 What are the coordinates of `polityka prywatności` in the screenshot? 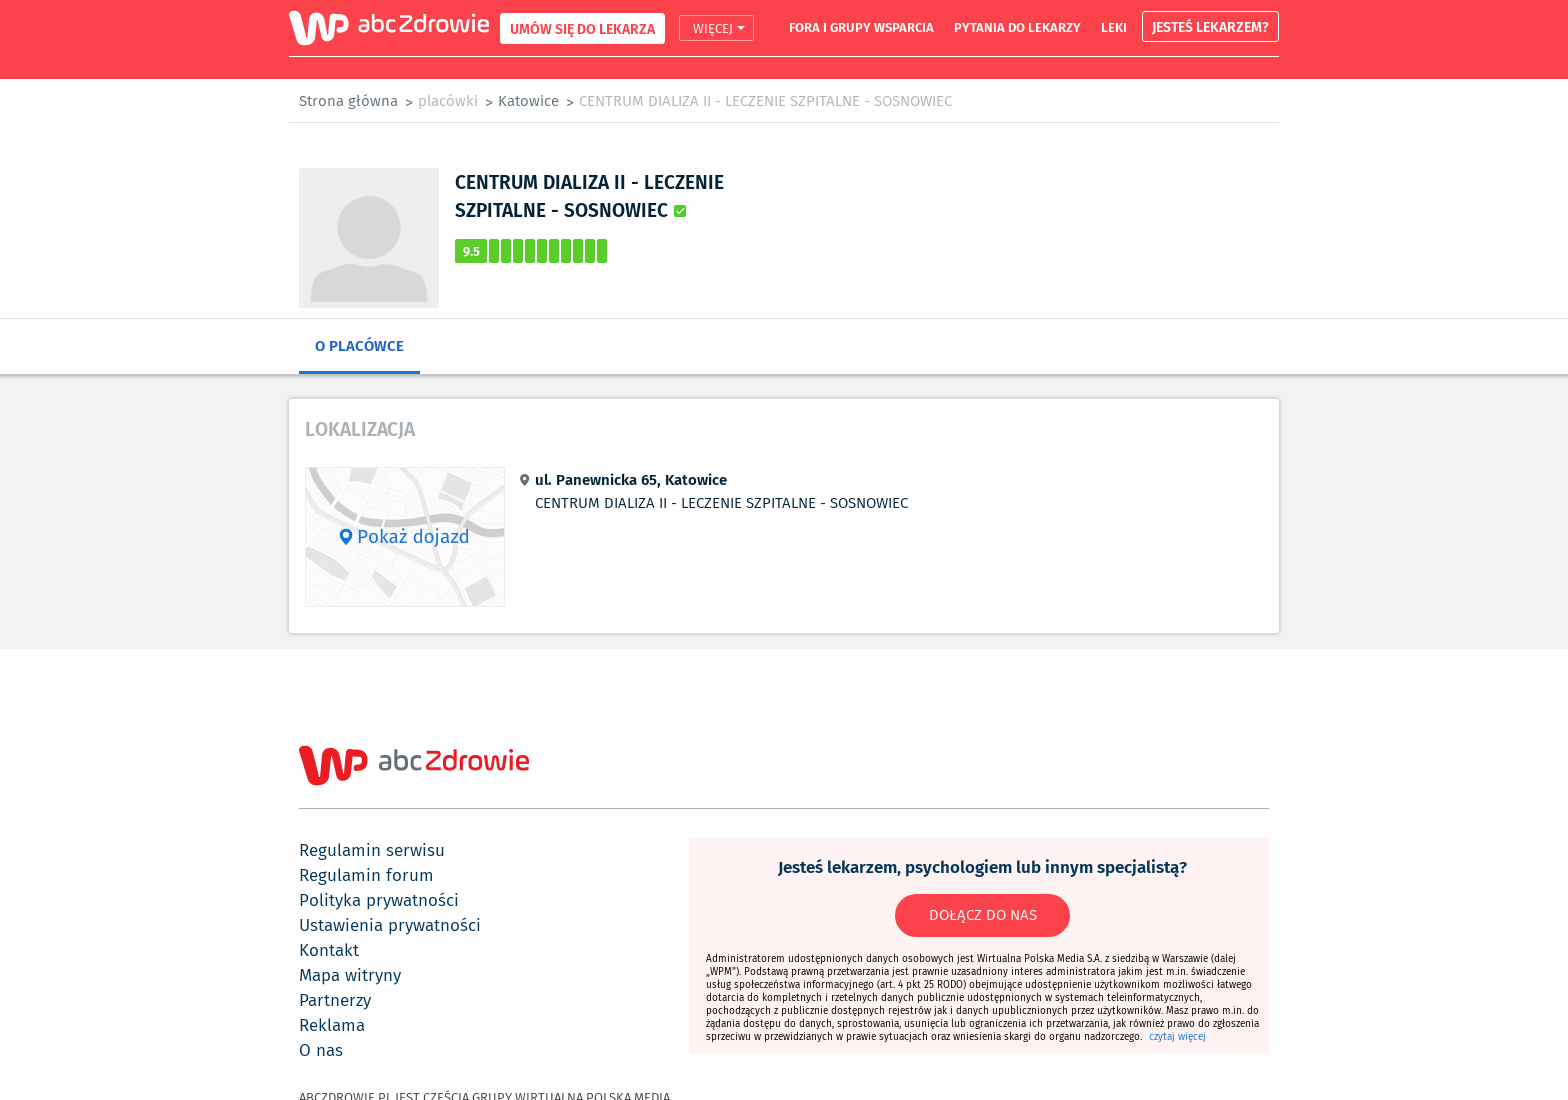 It's located at (379, 900).